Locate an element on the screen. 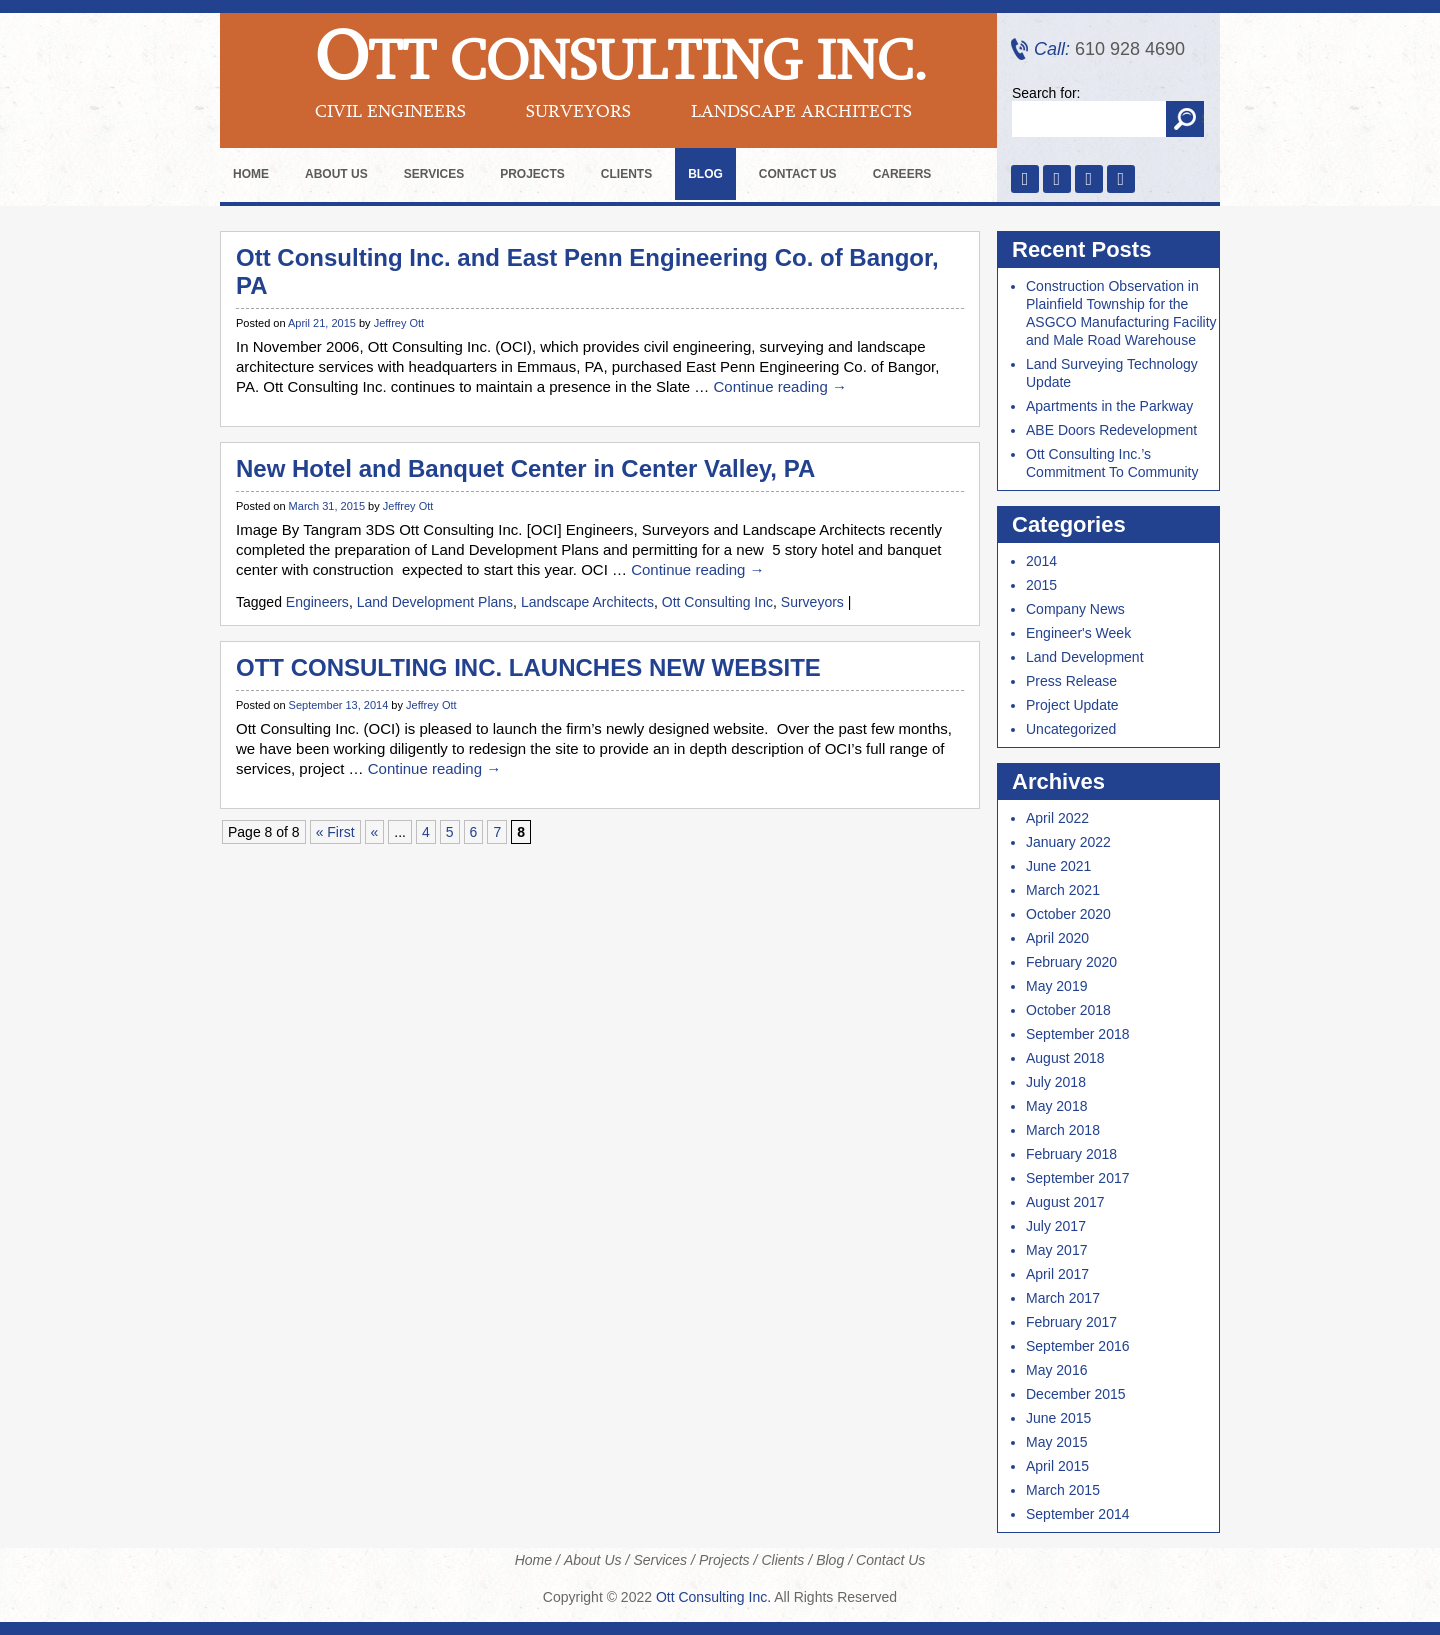 Image resolution: width=1440 pixels, height=1635 pixels. New Hotel and Banquet Center in Center Valley, PA is located at coordinates (525, 468).